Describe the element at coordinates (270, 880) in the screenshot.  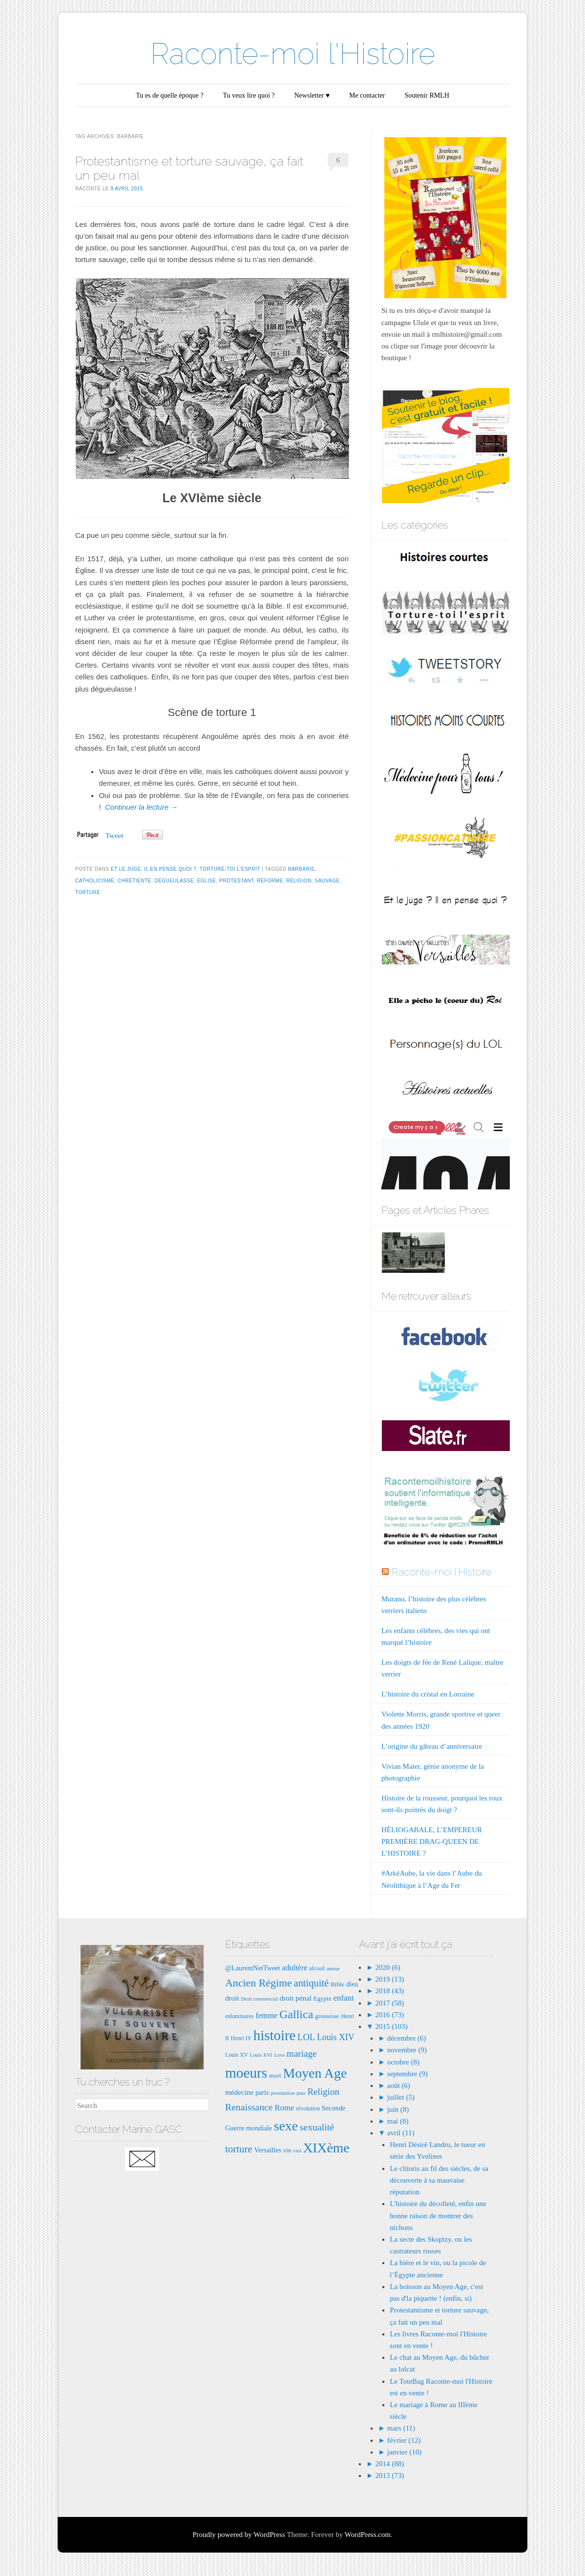
I see `Réforme` at that location.